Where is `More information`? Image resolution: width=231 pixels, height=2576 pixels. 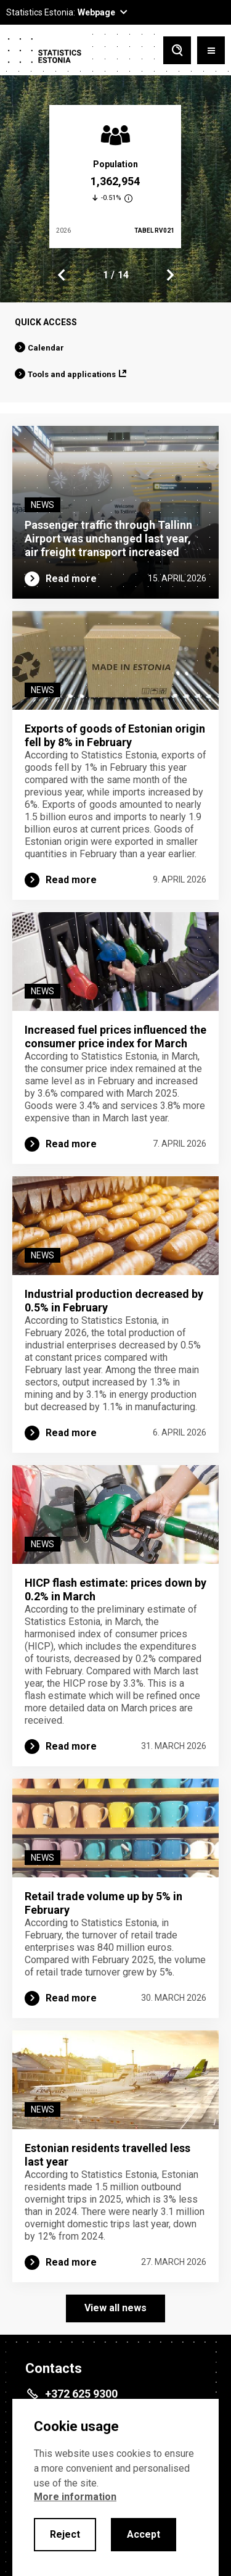
More information is located at coordinates (75, 2497).